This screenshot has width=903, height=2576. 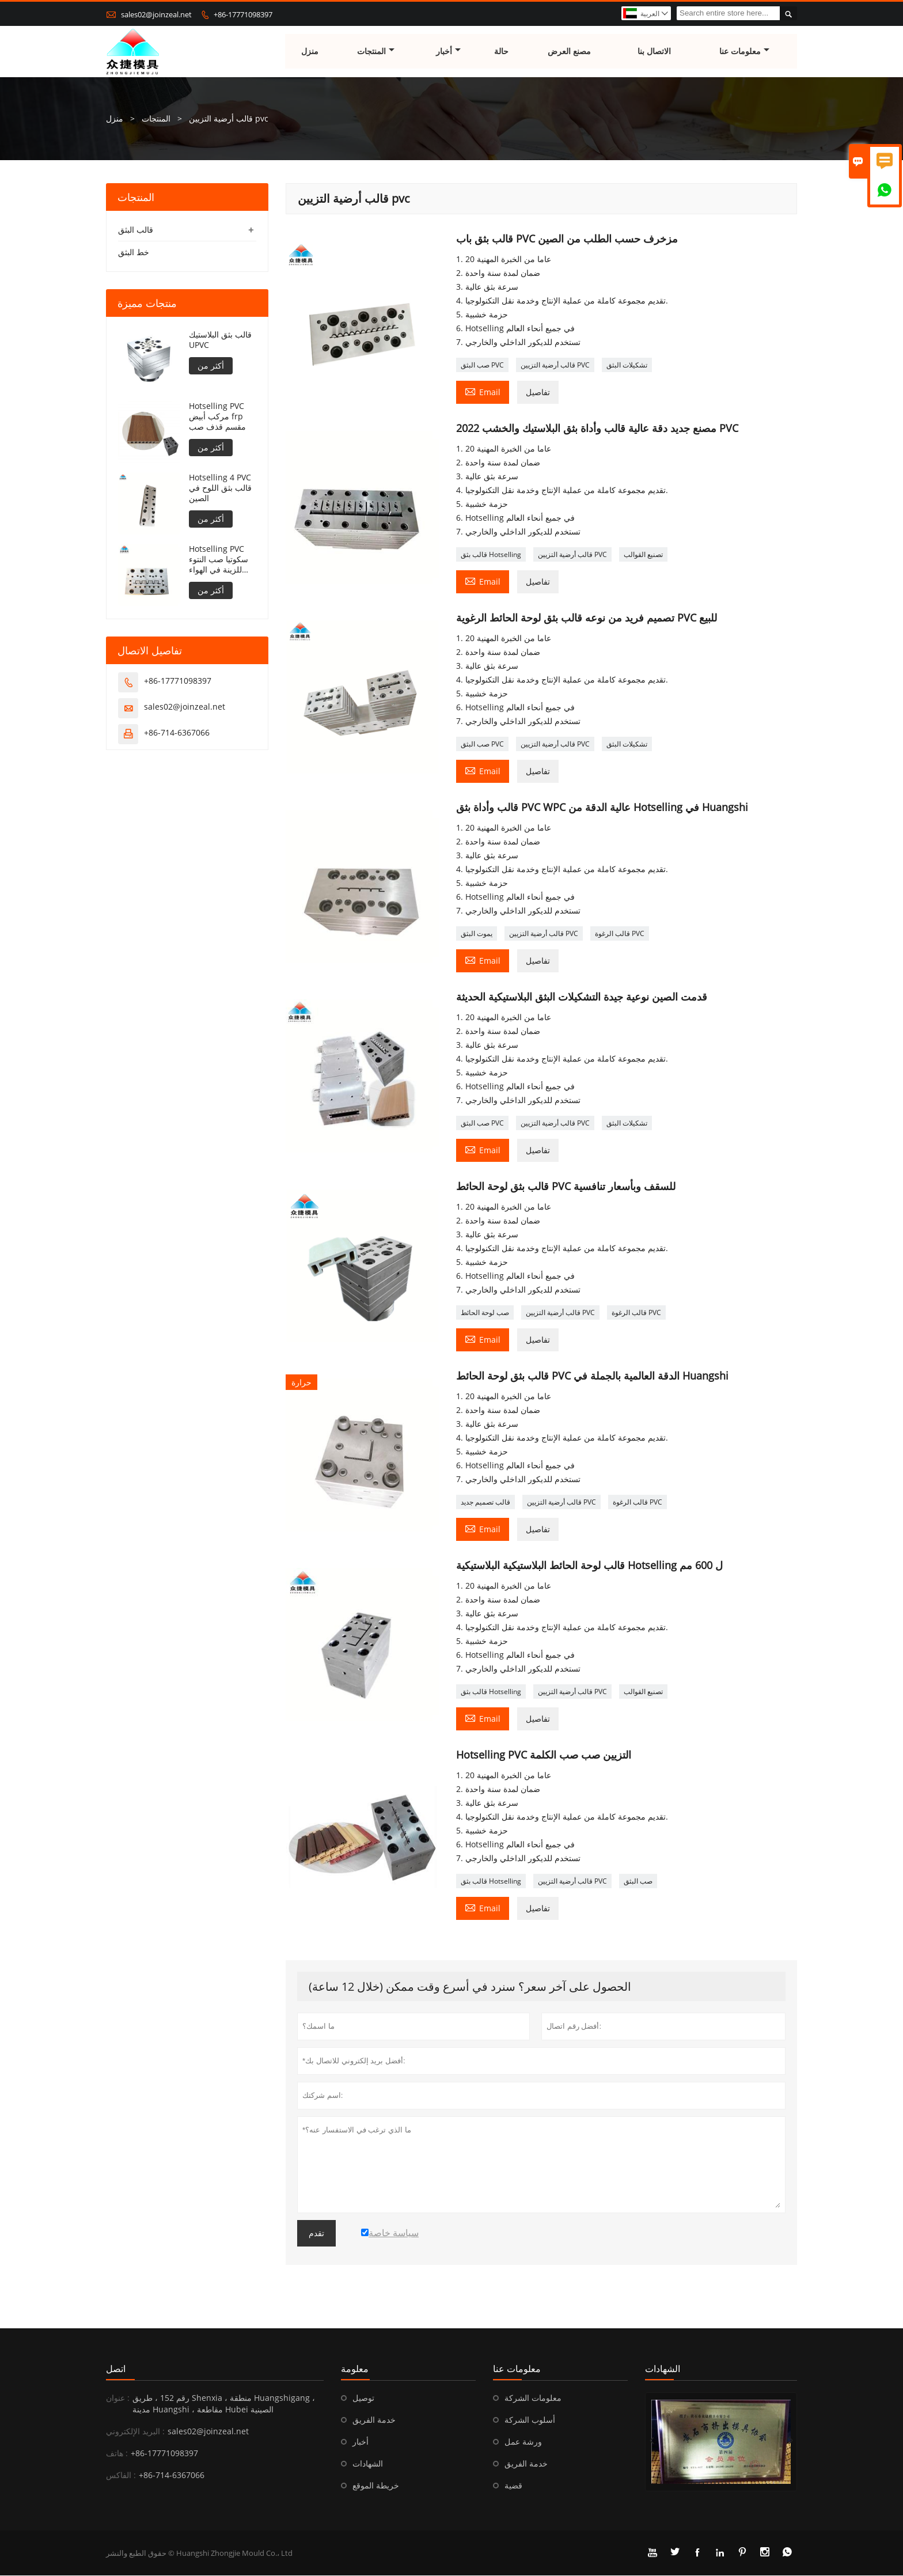 I want to click on صب البثق, so click(x=638, y=1881).